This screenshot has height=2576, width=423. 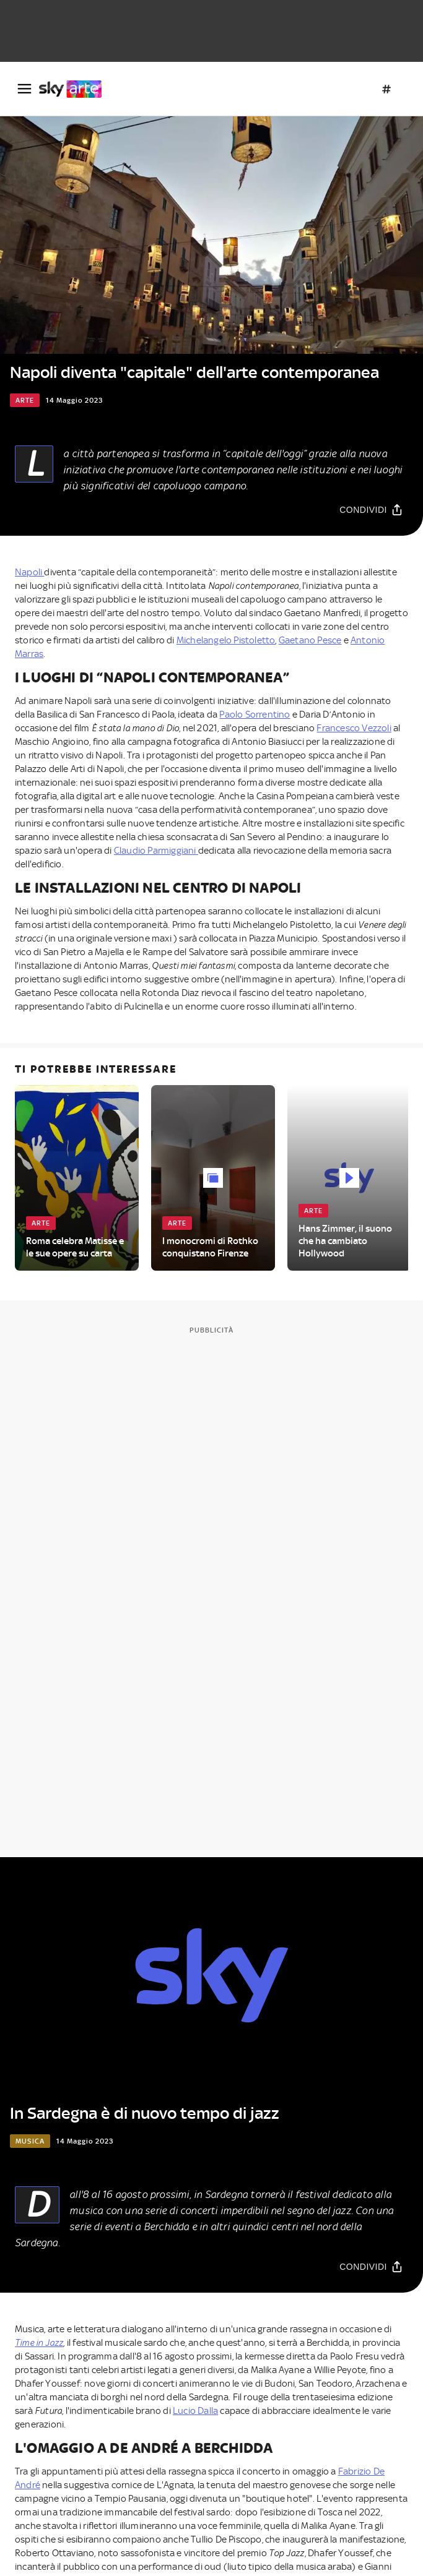 I want to click on Gaetano Pesce, so click(x=310, y=640).